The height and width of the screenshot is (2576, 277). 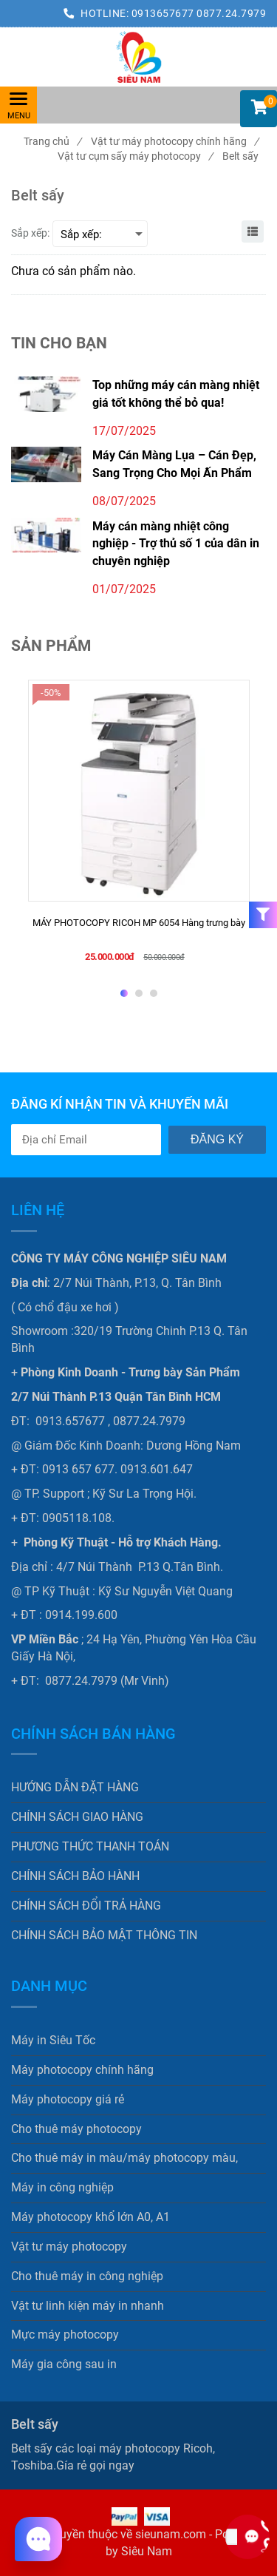 What do you see at coordinates (175, 543) in the screenshot?
I see `Máy cán màng nhiệt công nghiệp - Trợ thủ số 1 của dân in chuyên nghiệp` at bounding box center [175, 543].